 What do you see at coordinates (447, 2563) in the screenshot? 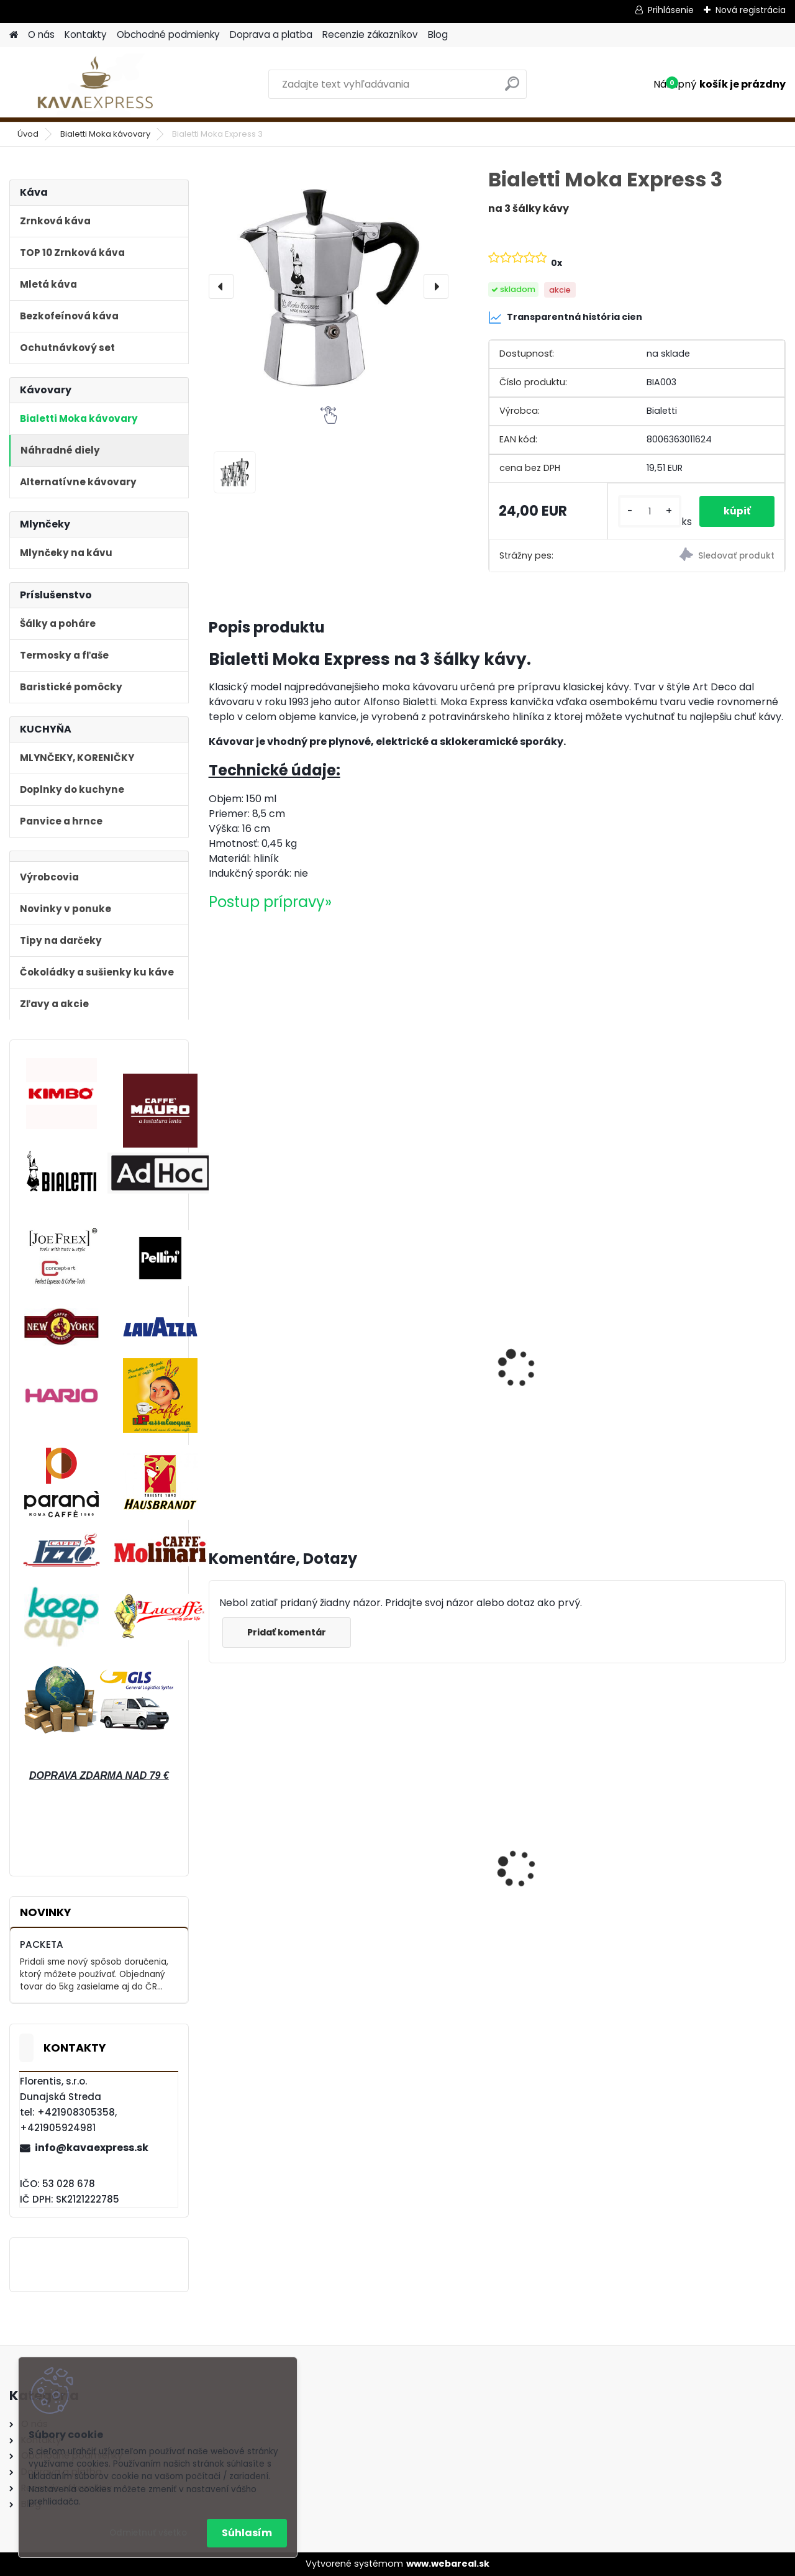
I see `www.webareal.sk` at bounding box center [447, 2563].